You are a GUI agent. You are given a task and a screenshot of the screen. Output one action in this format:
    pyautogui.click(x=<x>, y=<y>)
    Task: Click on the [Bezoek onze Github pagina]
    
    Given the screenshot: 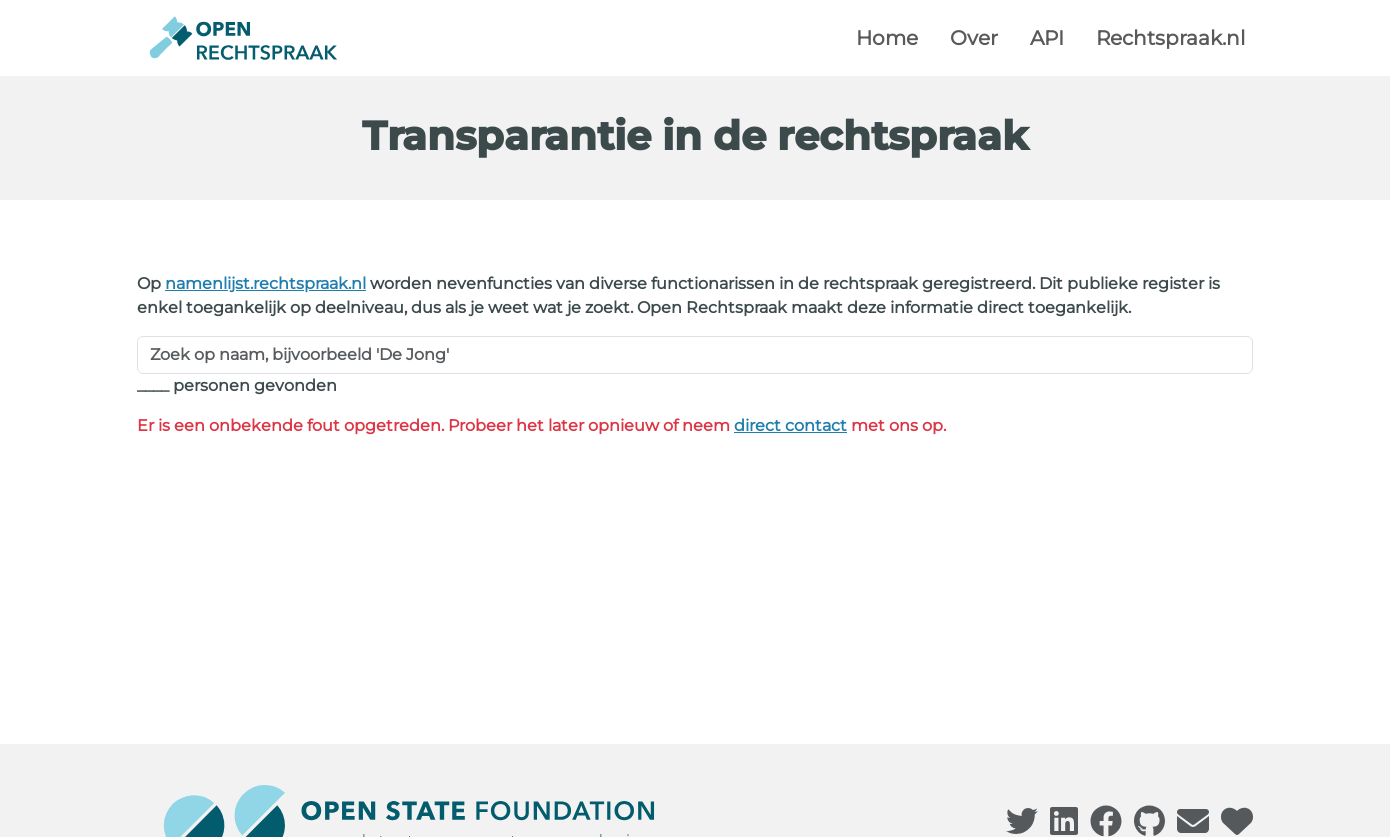 What is the action you would take?
    pyautogui.click(x=1149, y=827)
    